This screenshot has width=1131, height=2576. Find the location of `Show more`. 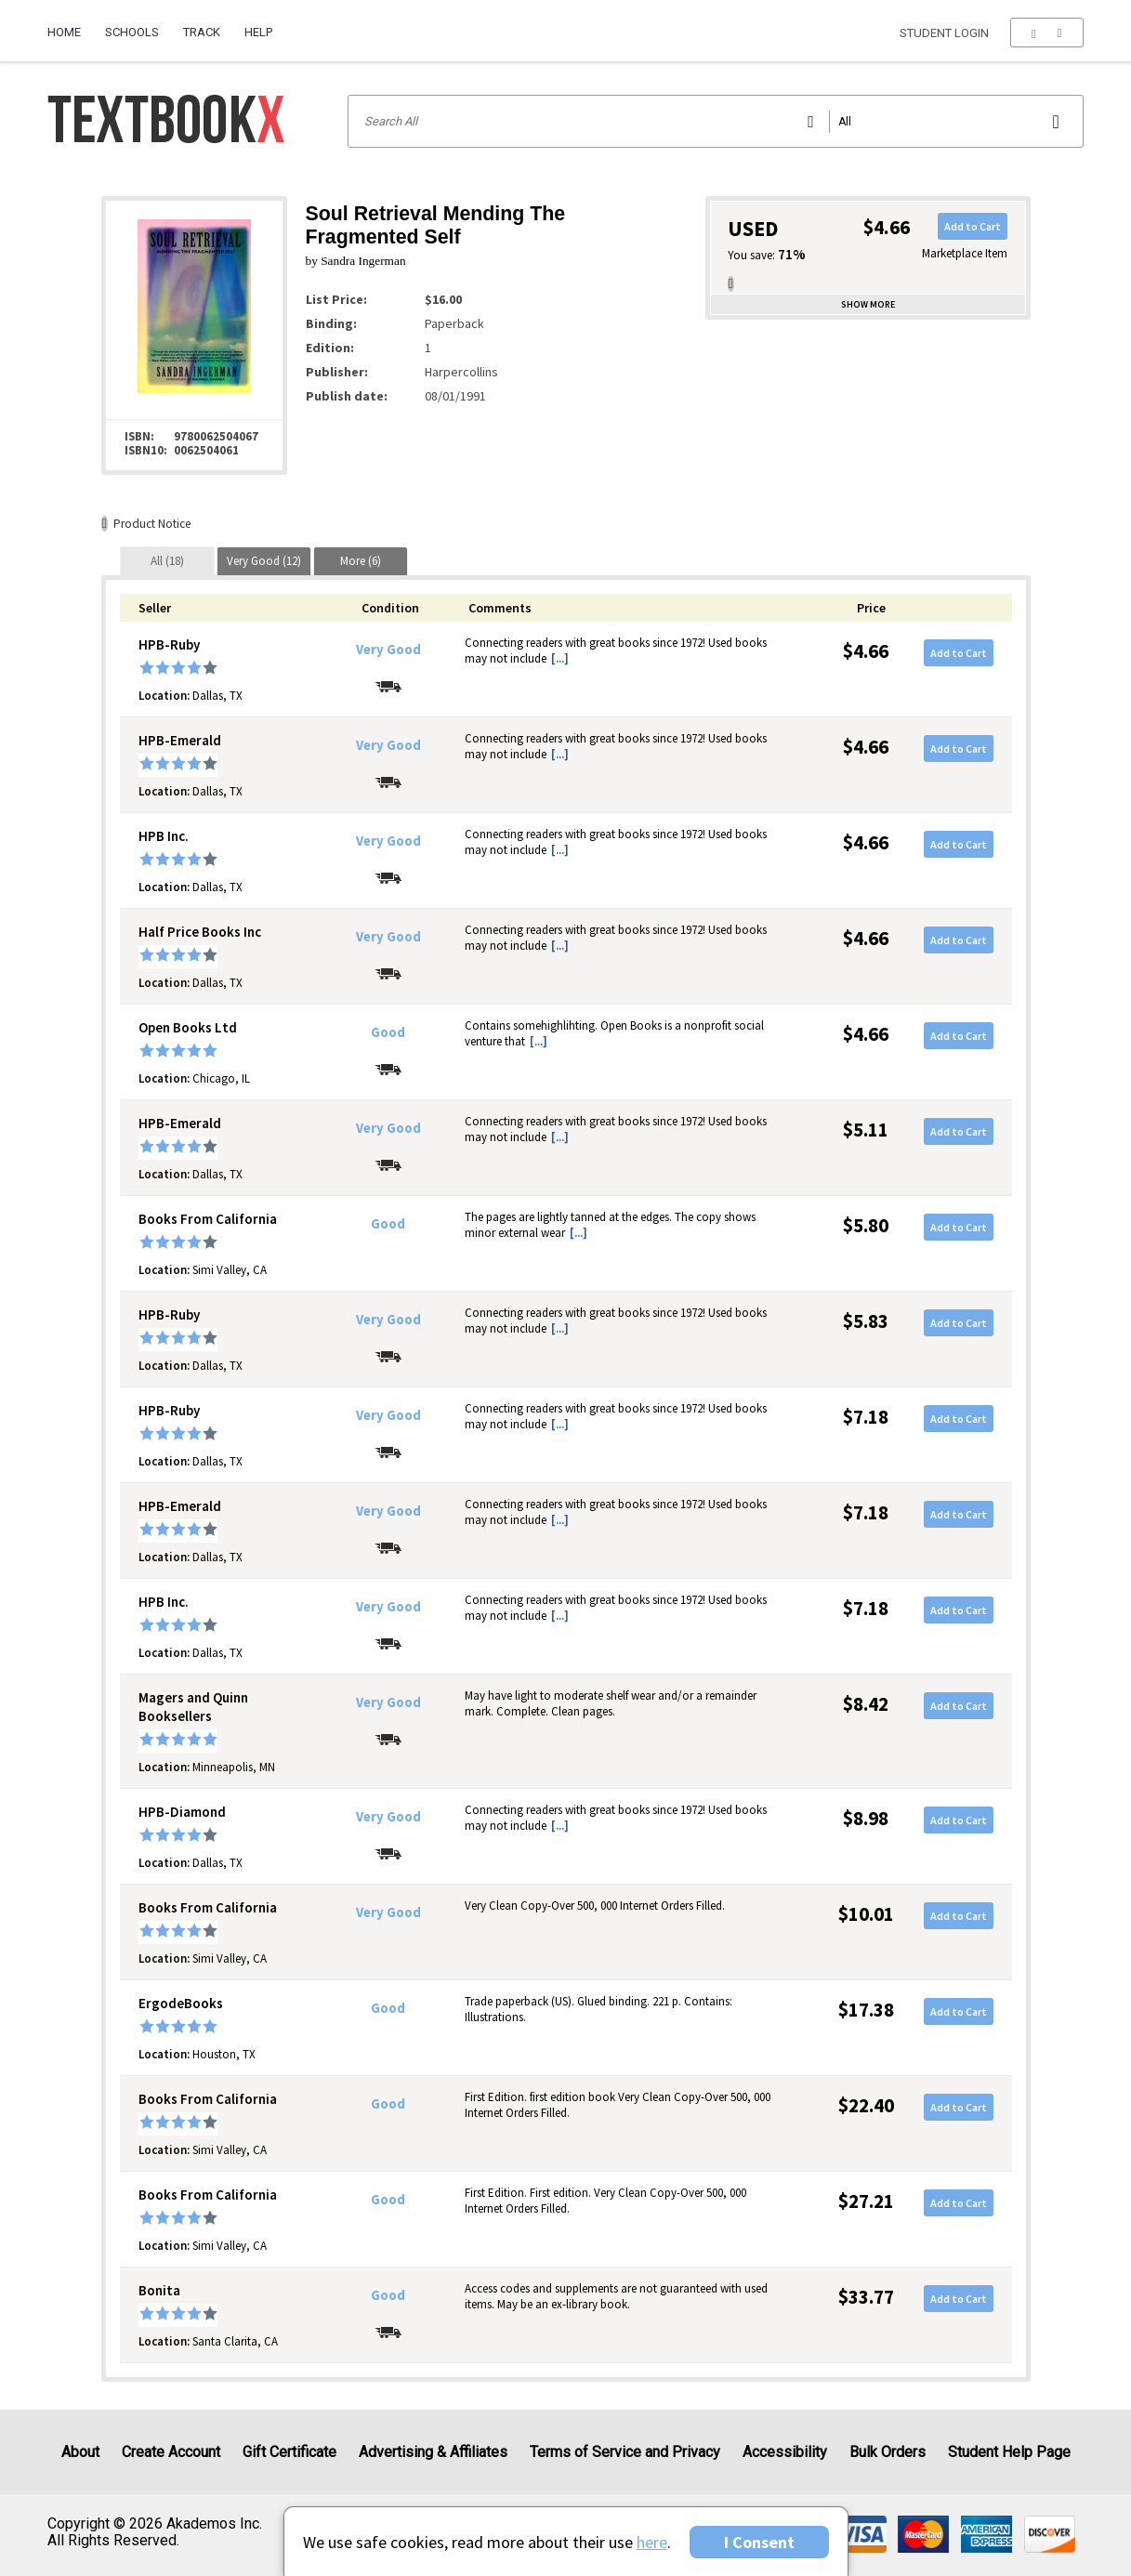

Show more is located at coordinates (868, 304).